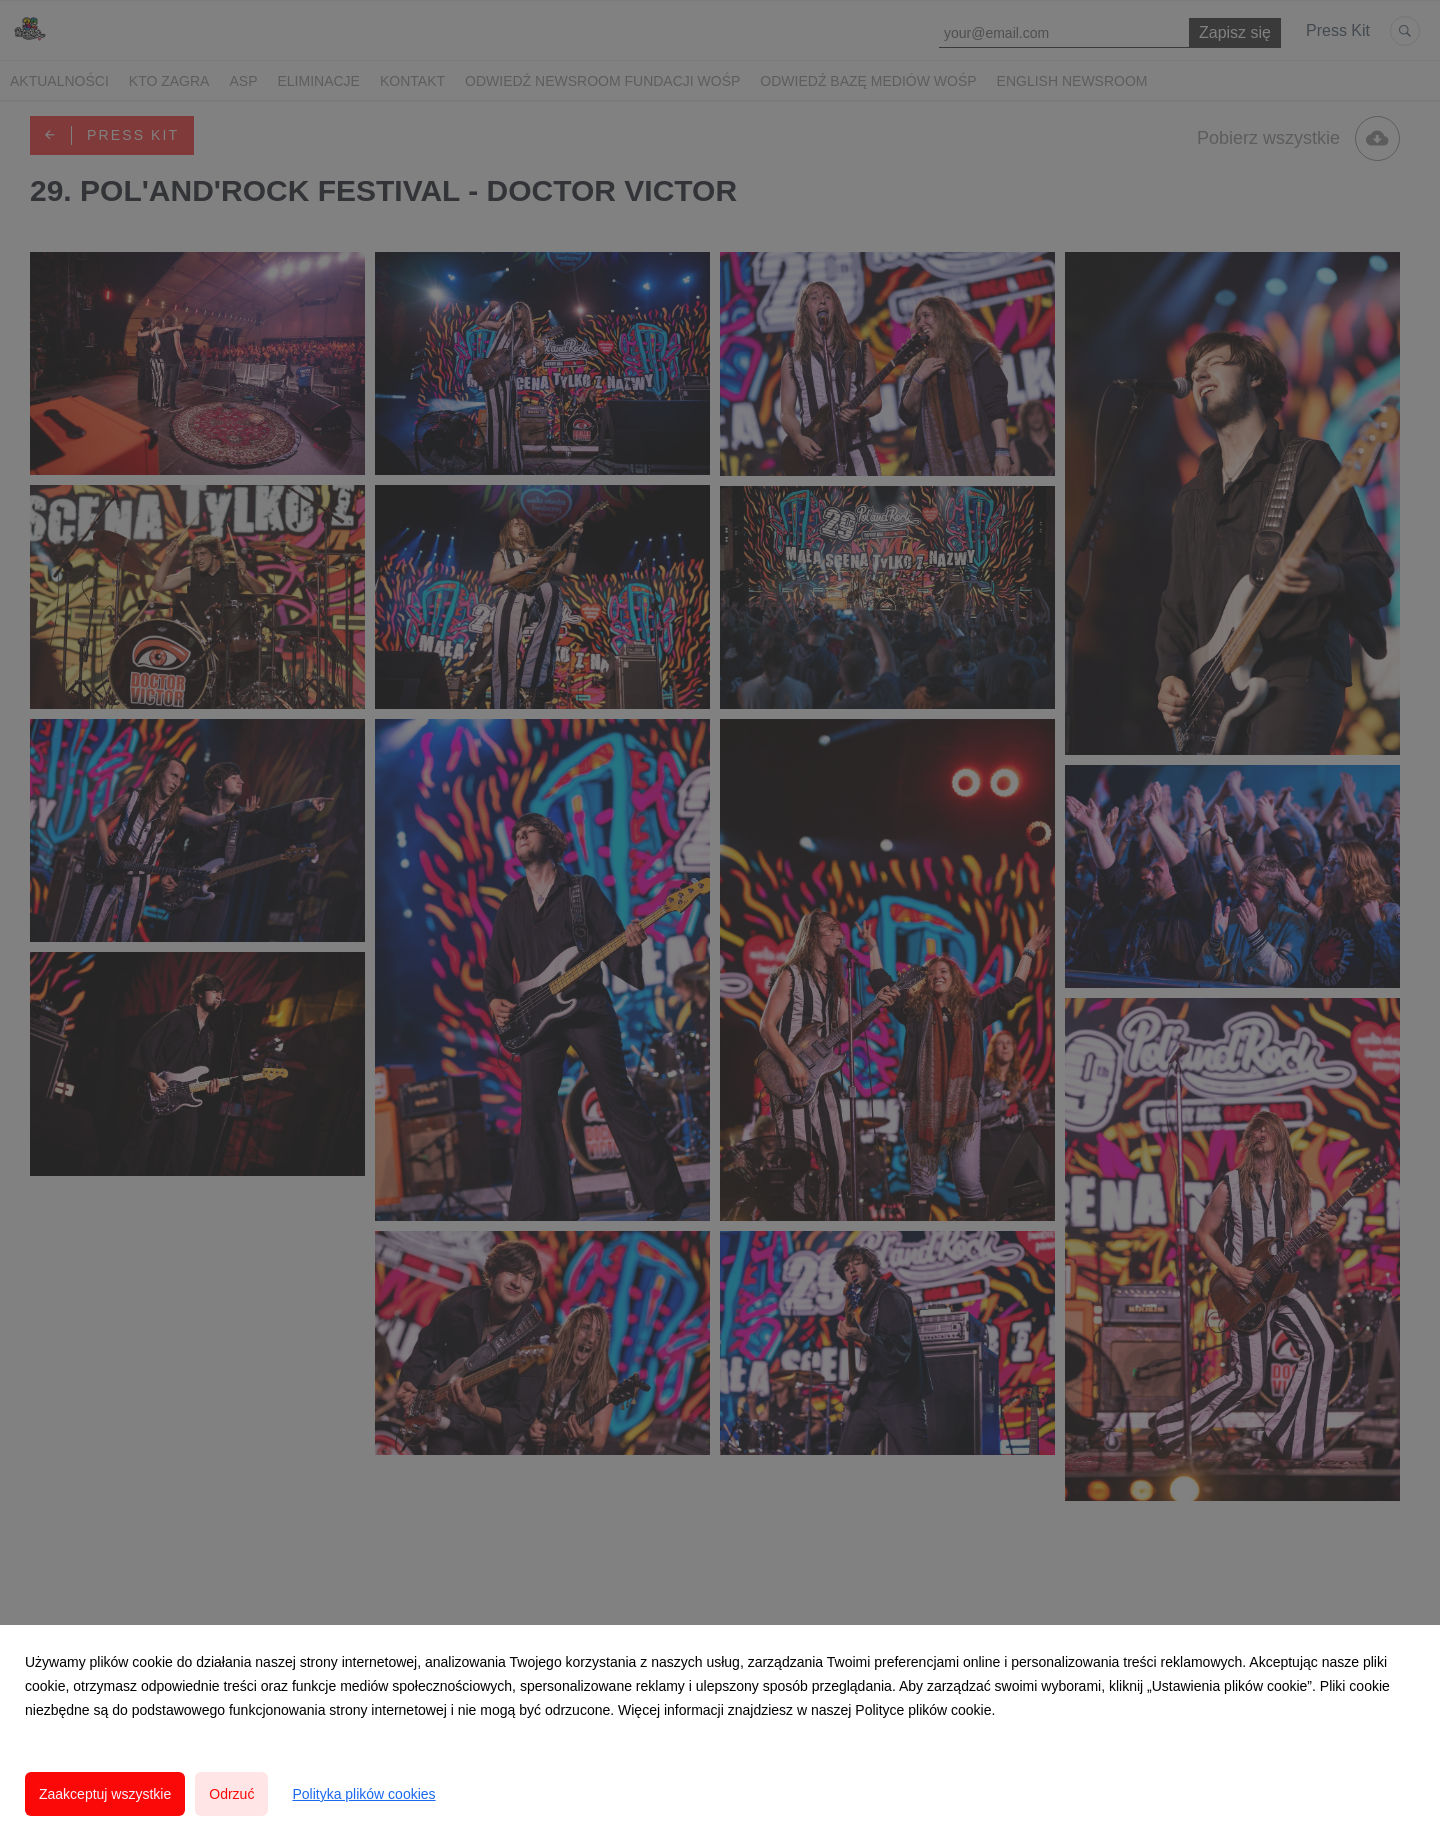 The width and height of the screenshot is (1440, 1841). What do you see at coordinates (231, 1794) in the screenshot?
I see `Odrzuć` at bounding box center [231, 1794].